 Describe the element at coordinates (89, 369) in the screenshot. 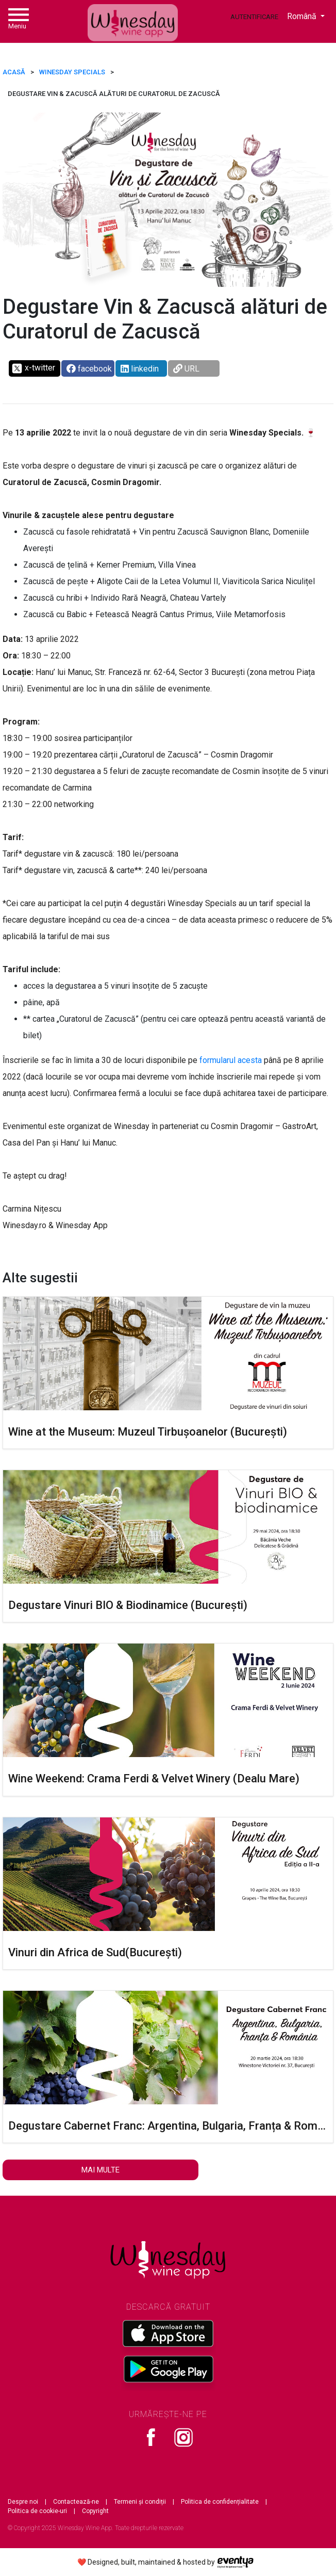

I see `facebook` at that location.